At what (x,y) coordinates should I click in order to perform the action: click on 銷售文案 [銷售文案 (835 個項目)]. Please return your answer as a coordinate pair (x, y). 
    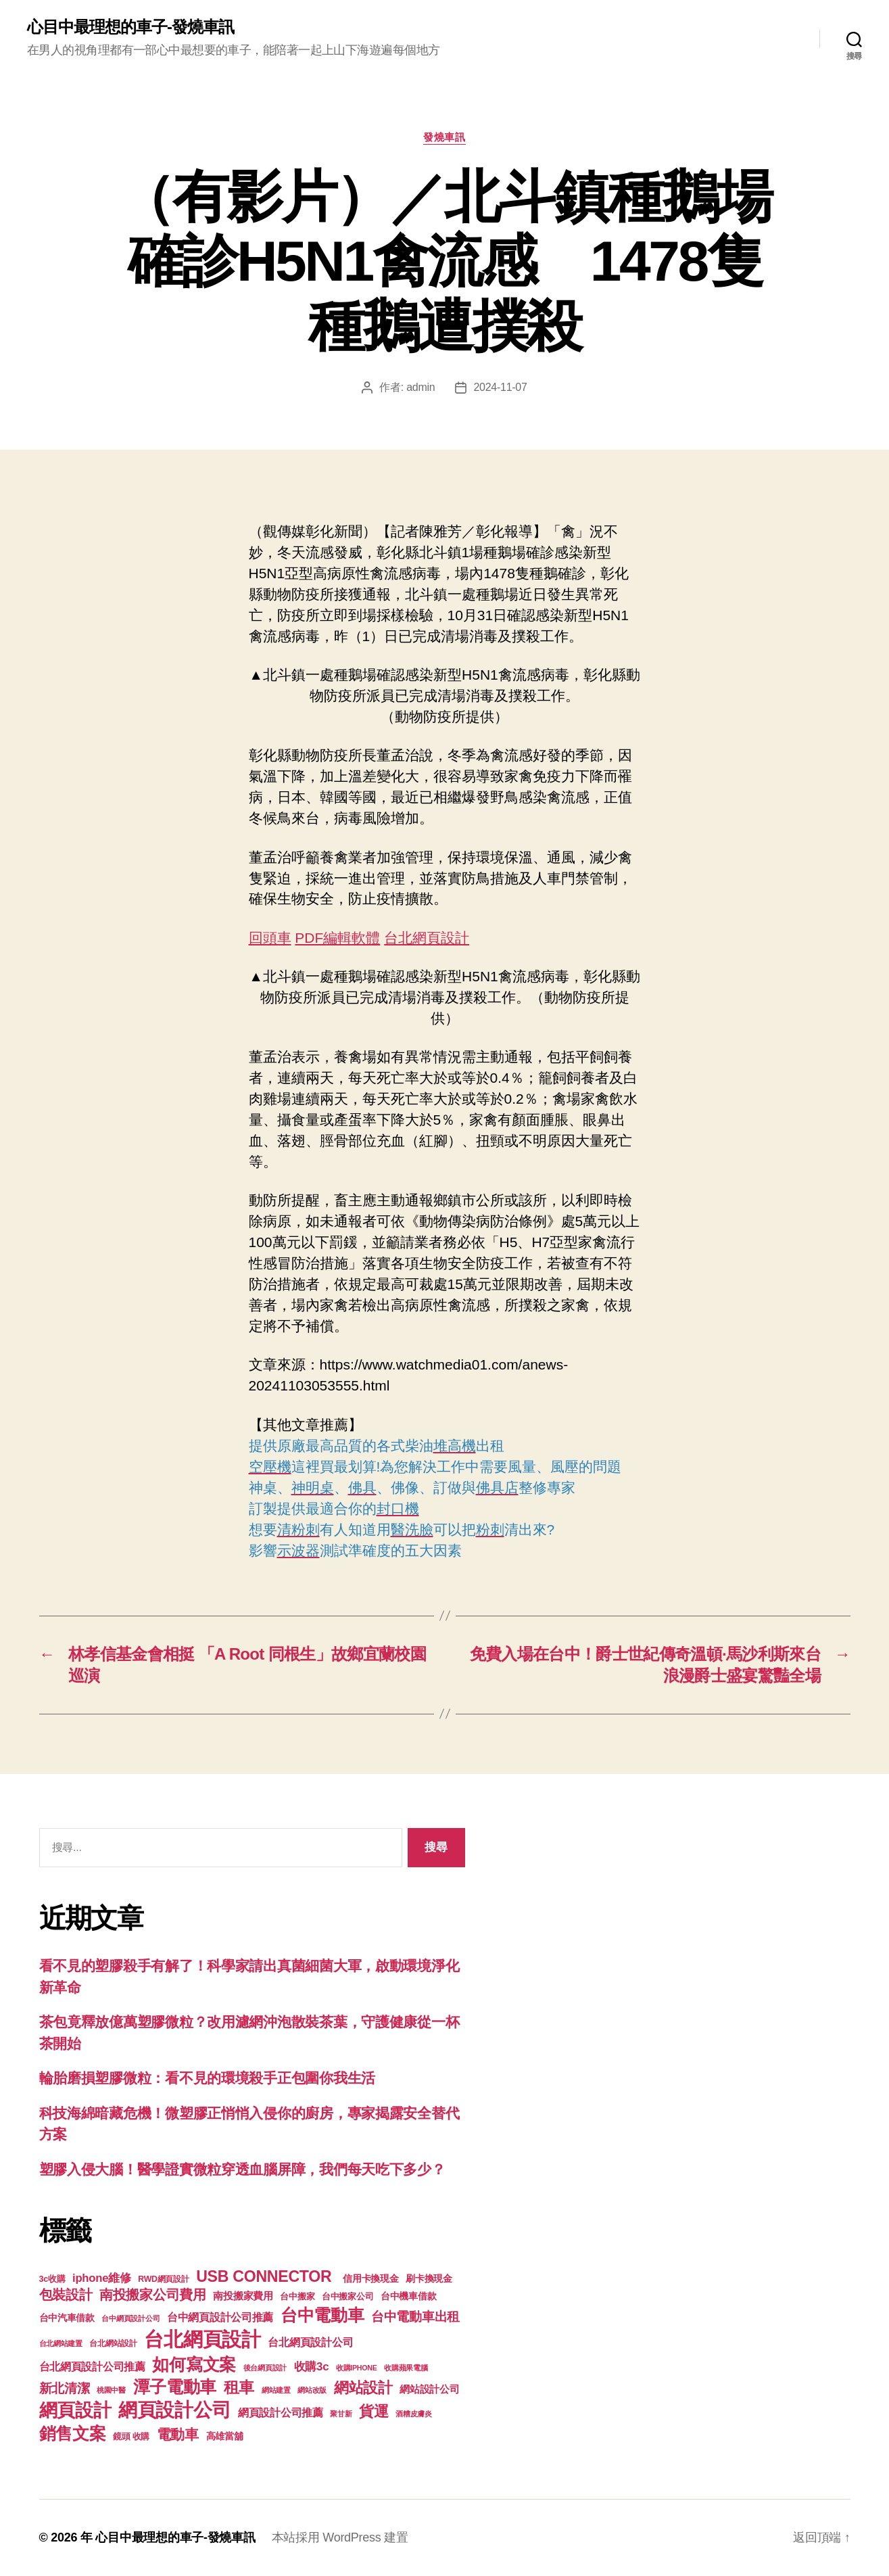
    Looking at the image, I should click on (72, 2433).